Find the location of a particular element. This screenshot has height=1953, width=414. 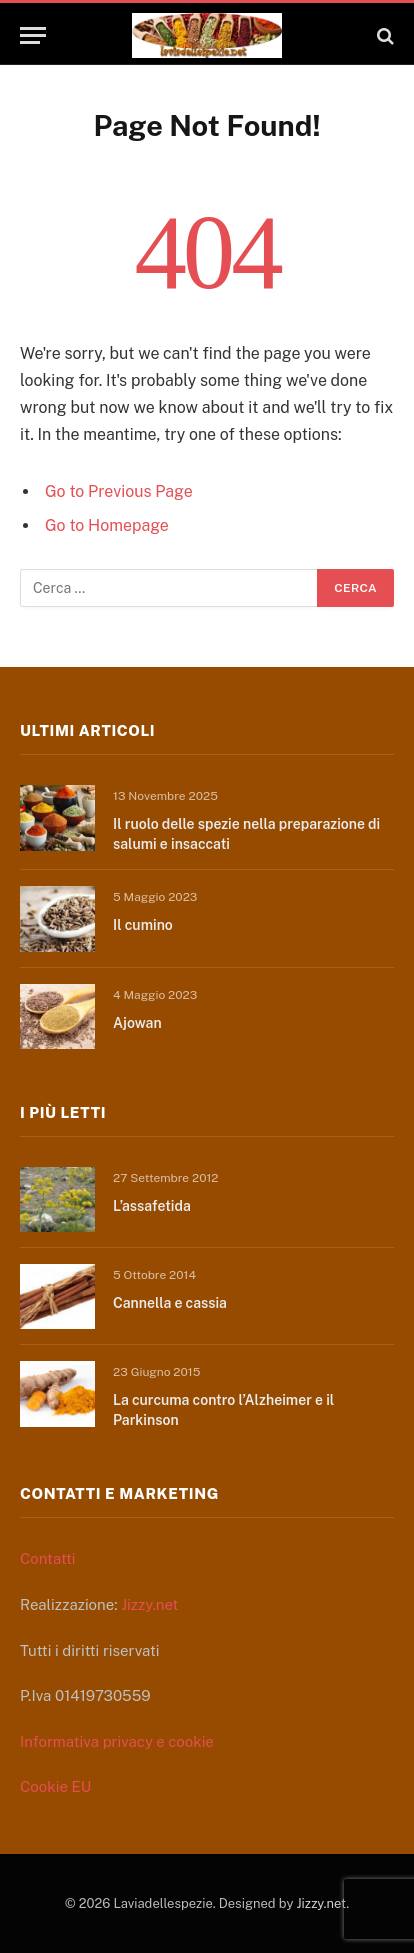

Ajowan is located at coordinates (137, 1023).